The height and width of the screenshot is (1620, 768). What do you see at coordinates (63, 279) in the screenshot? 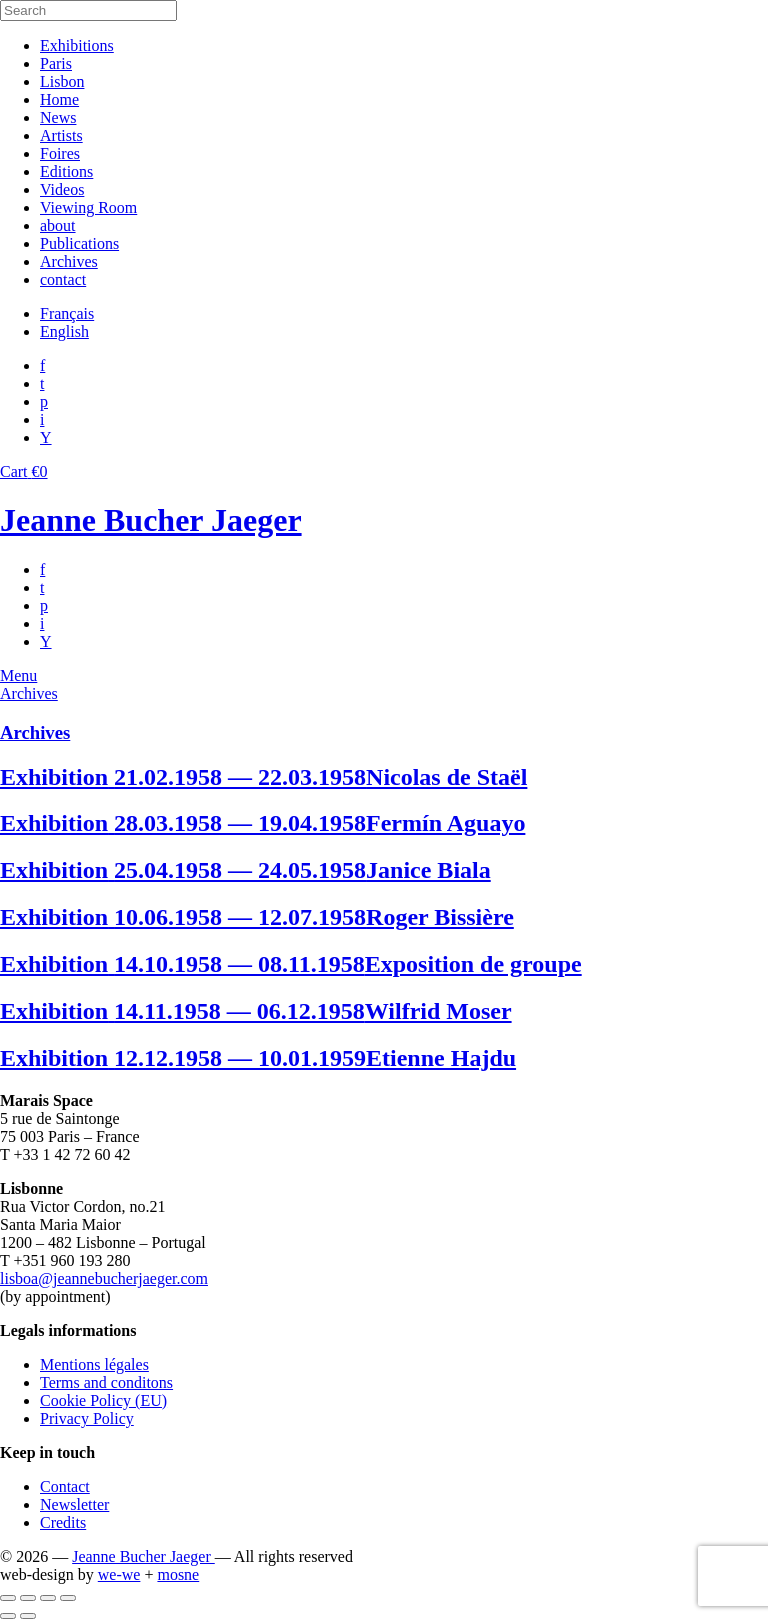
I see `contact` at bounding box center [63, 279].